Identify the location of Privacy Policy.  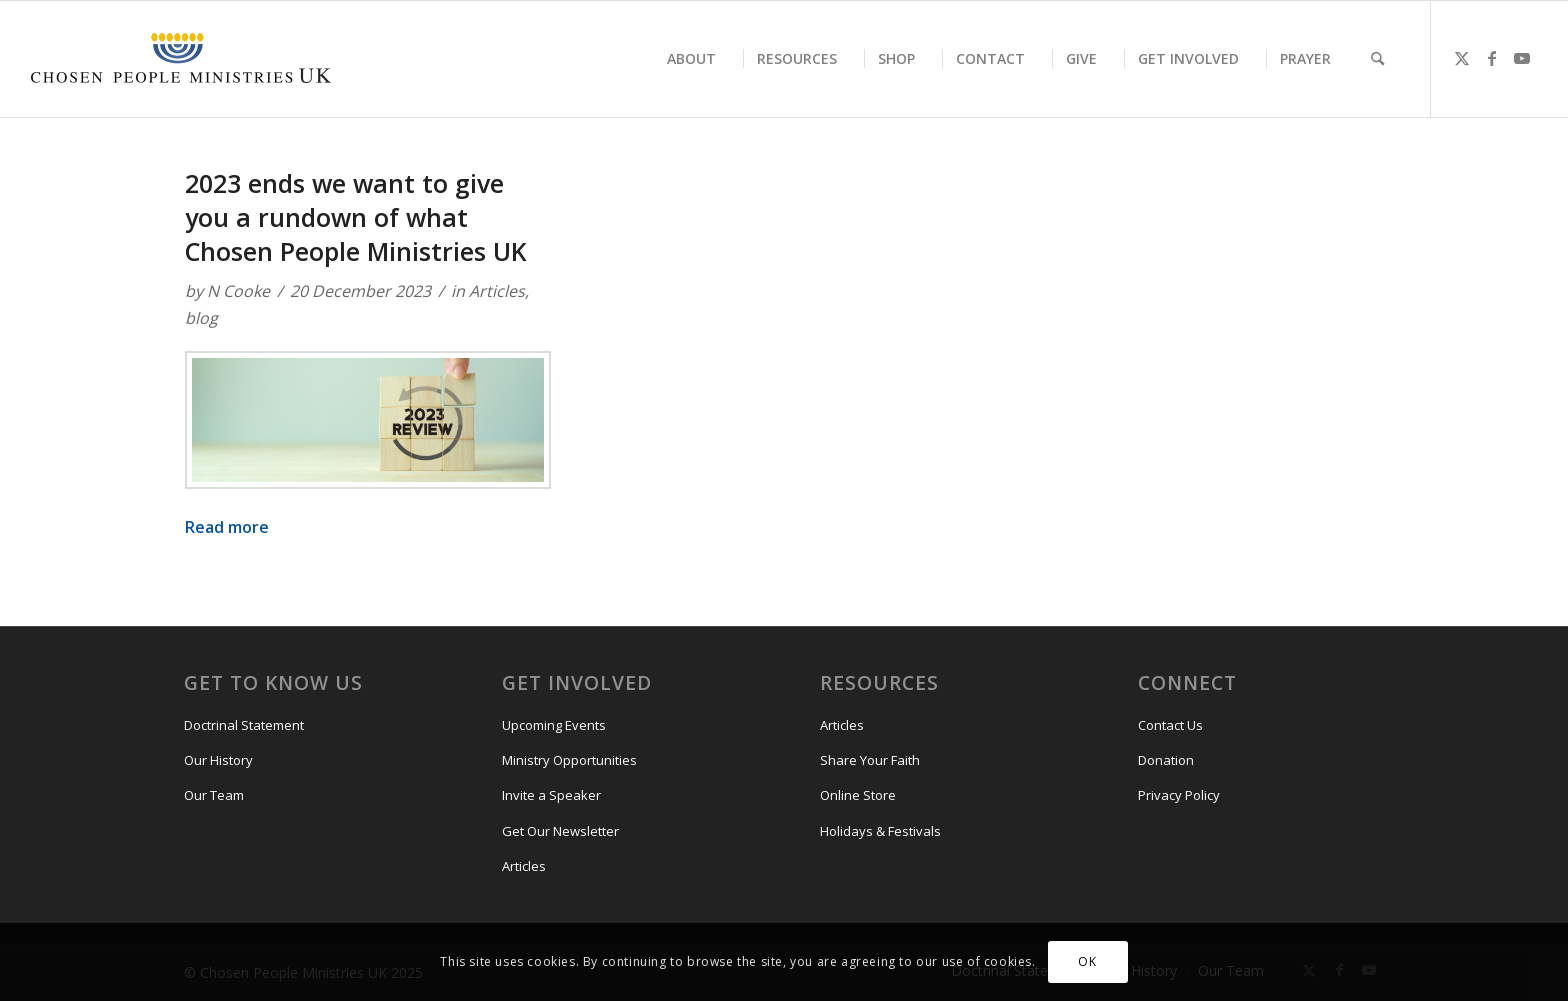
(1179, 795).